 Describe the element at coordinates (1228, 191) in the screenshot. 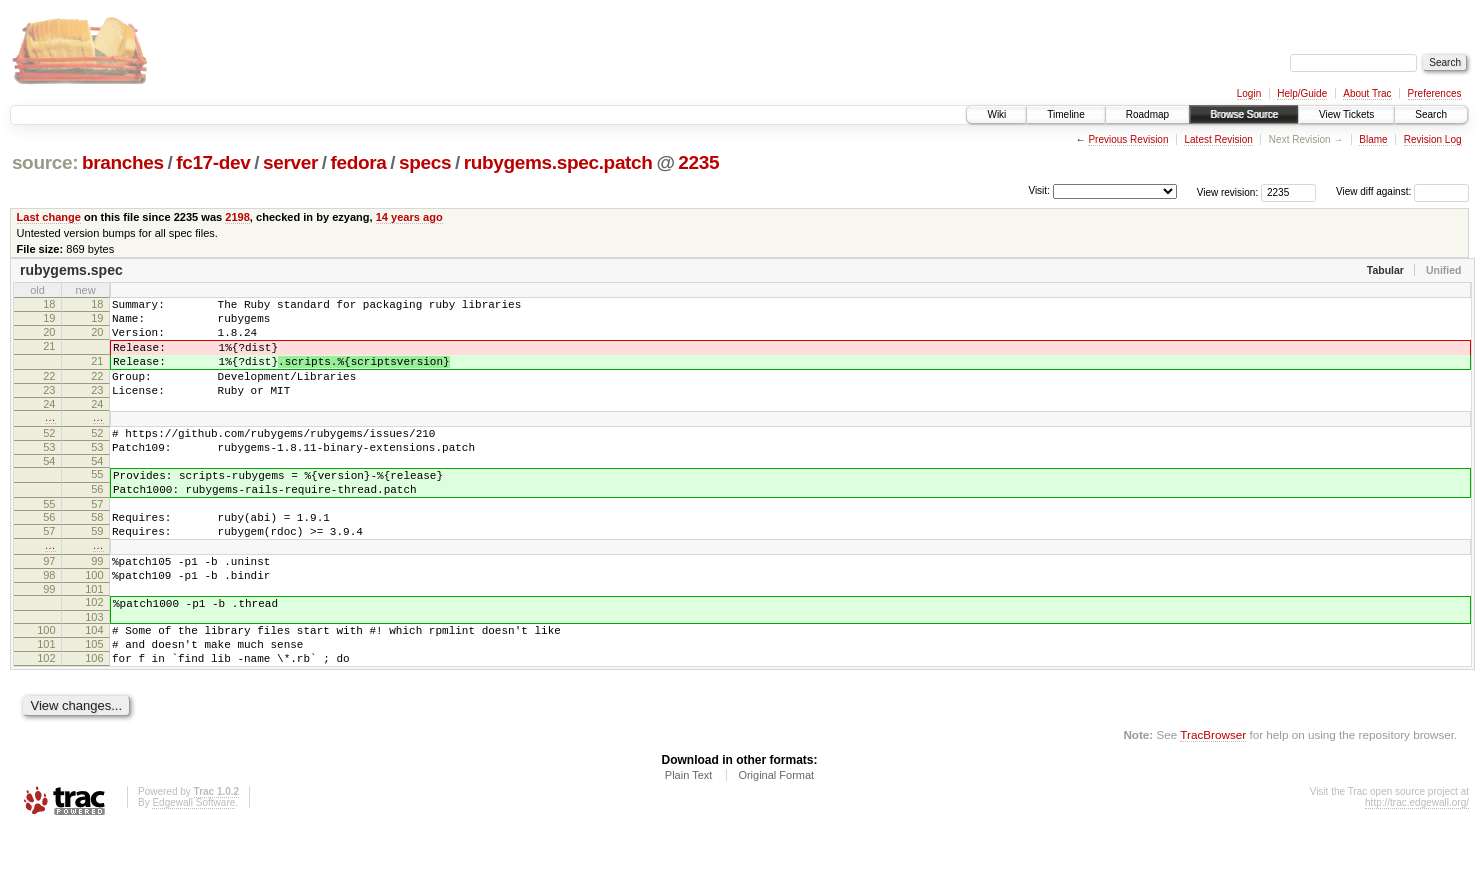

I see `View revision:` at that location.